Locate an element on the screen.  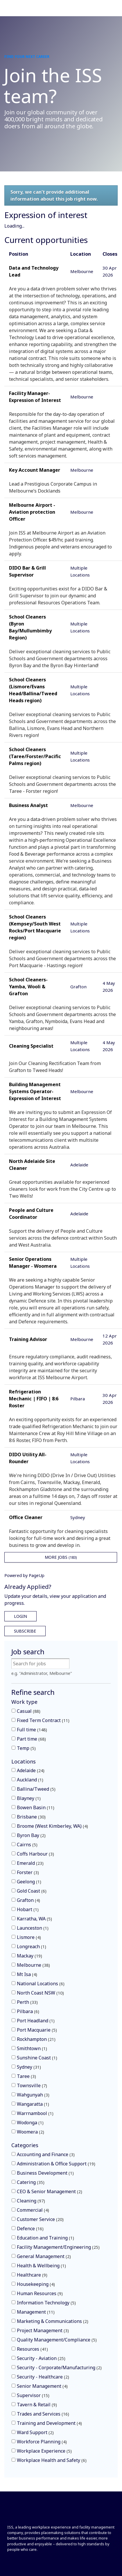
Perth is located at coordinates (27, 2002).